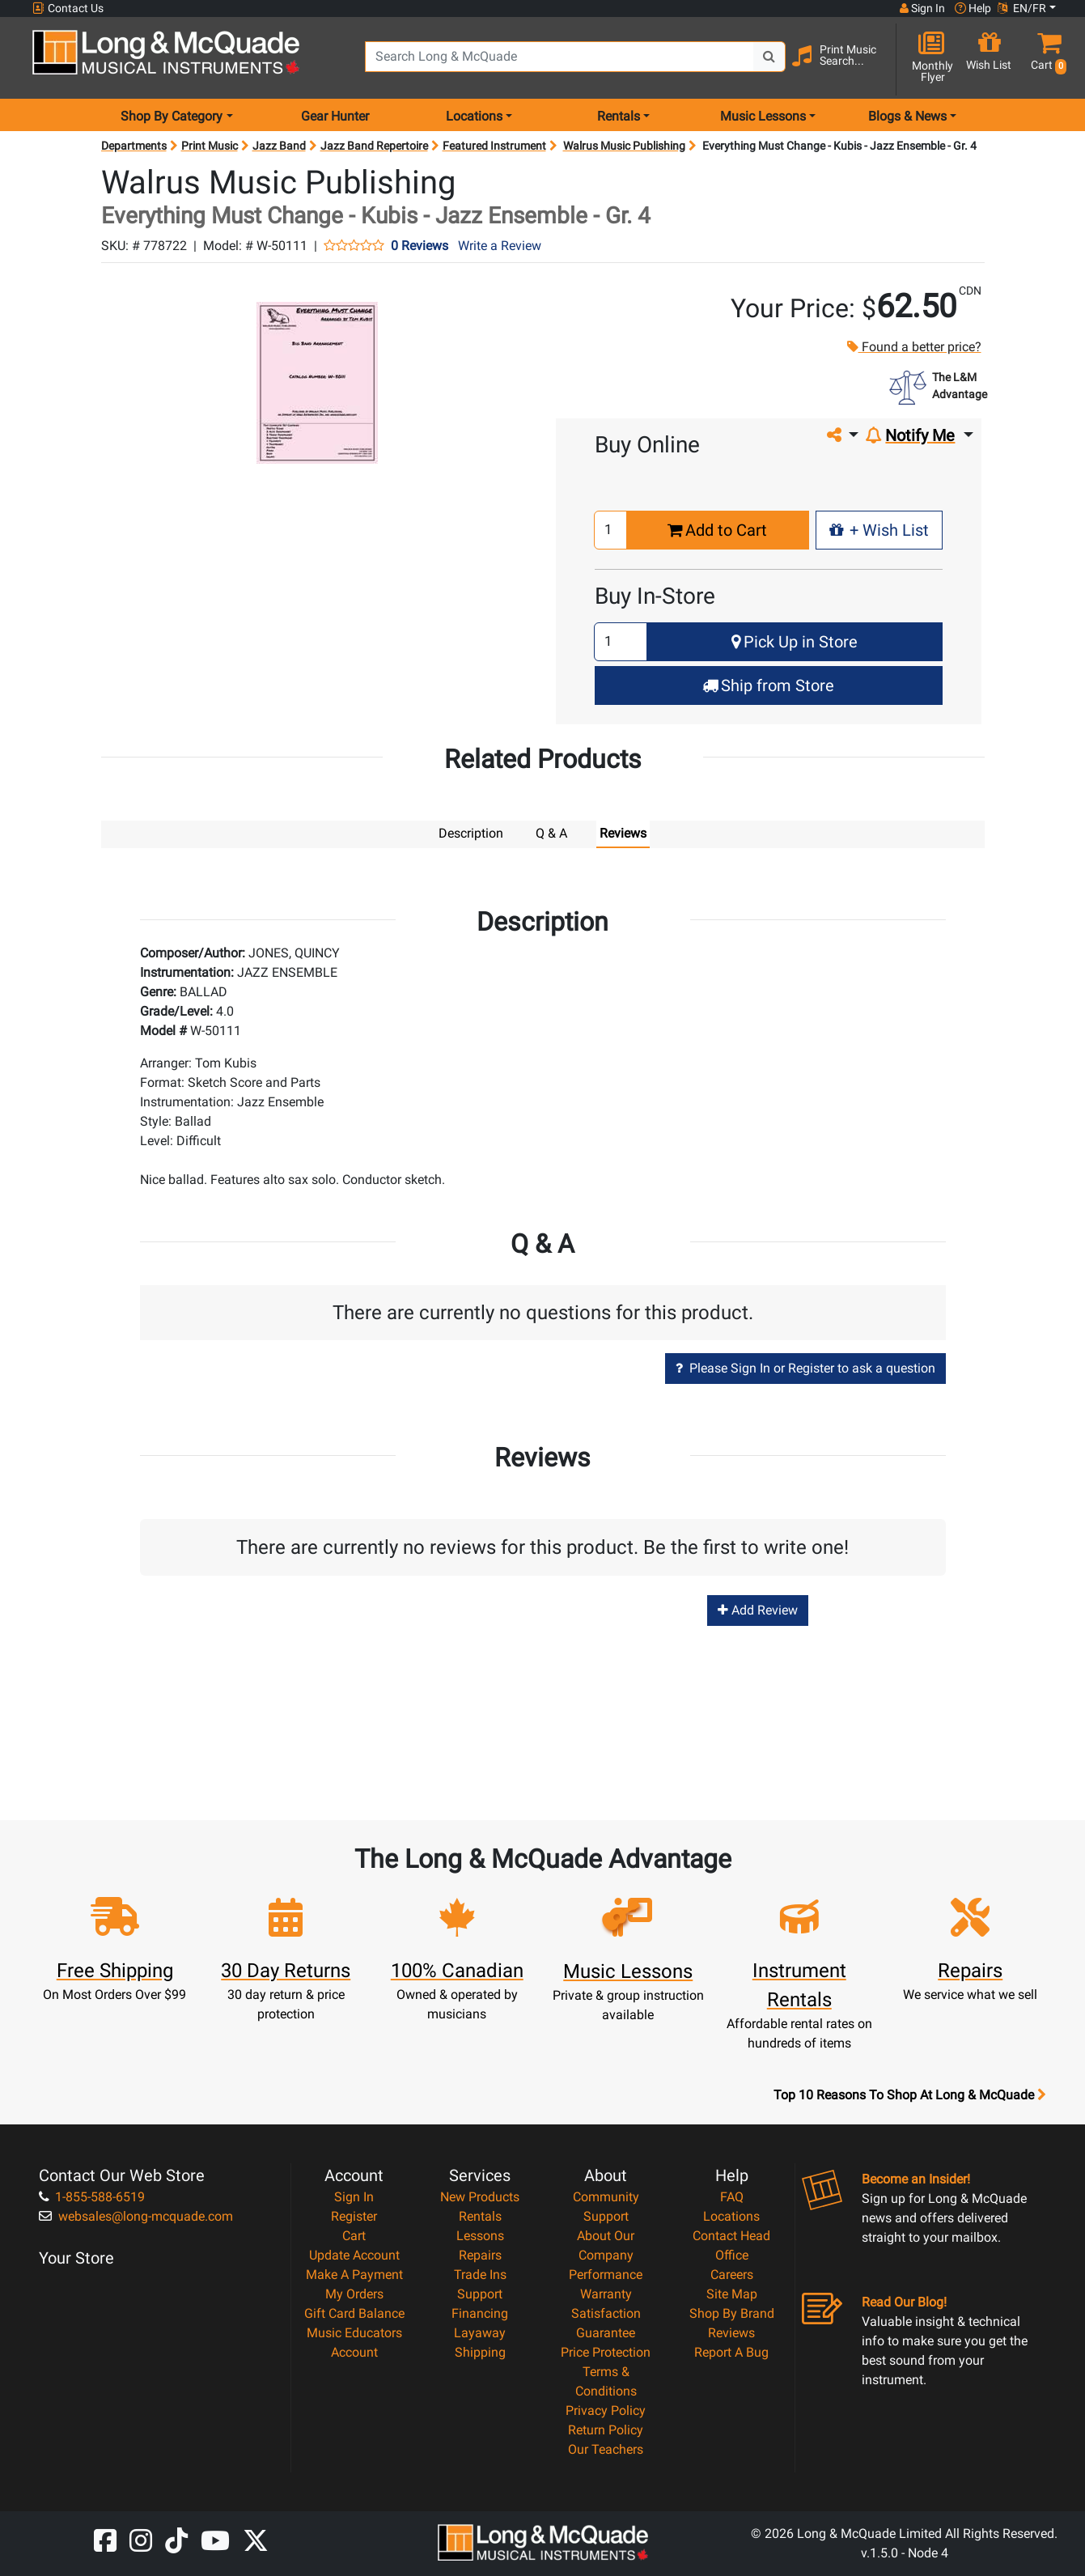 This screenshot has height=2576, width=1085. Describe the element at coordinates (922, 8) in the screenshot. I see `Sign In [button]` at that location.